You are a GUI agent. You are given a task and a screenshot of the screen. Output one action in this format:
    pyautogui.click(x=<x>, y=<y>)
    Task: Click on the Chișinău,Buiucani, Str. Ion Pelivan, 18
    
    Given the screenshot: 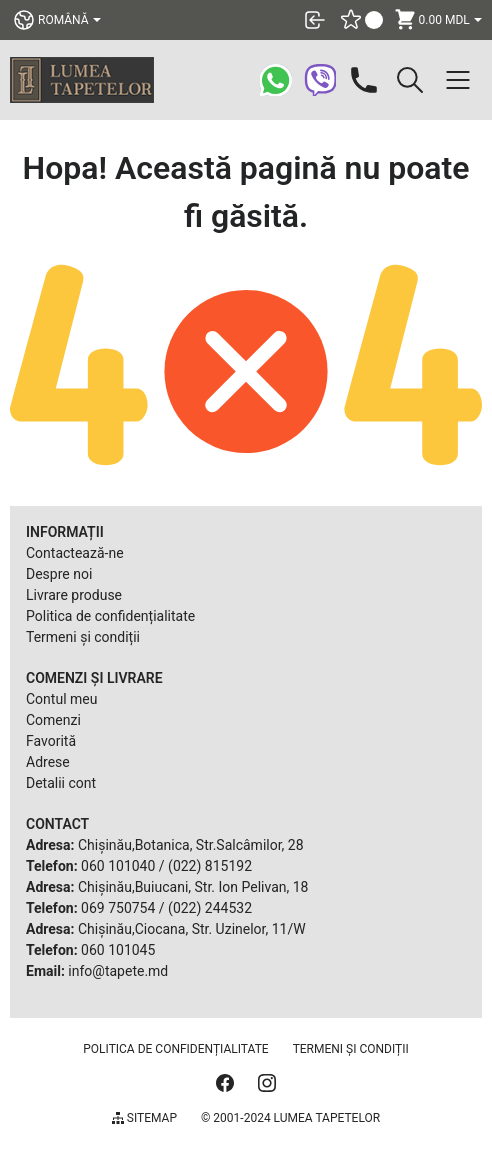 What is the action you would take?
    pyautogui.click(x=193, y=887)
    